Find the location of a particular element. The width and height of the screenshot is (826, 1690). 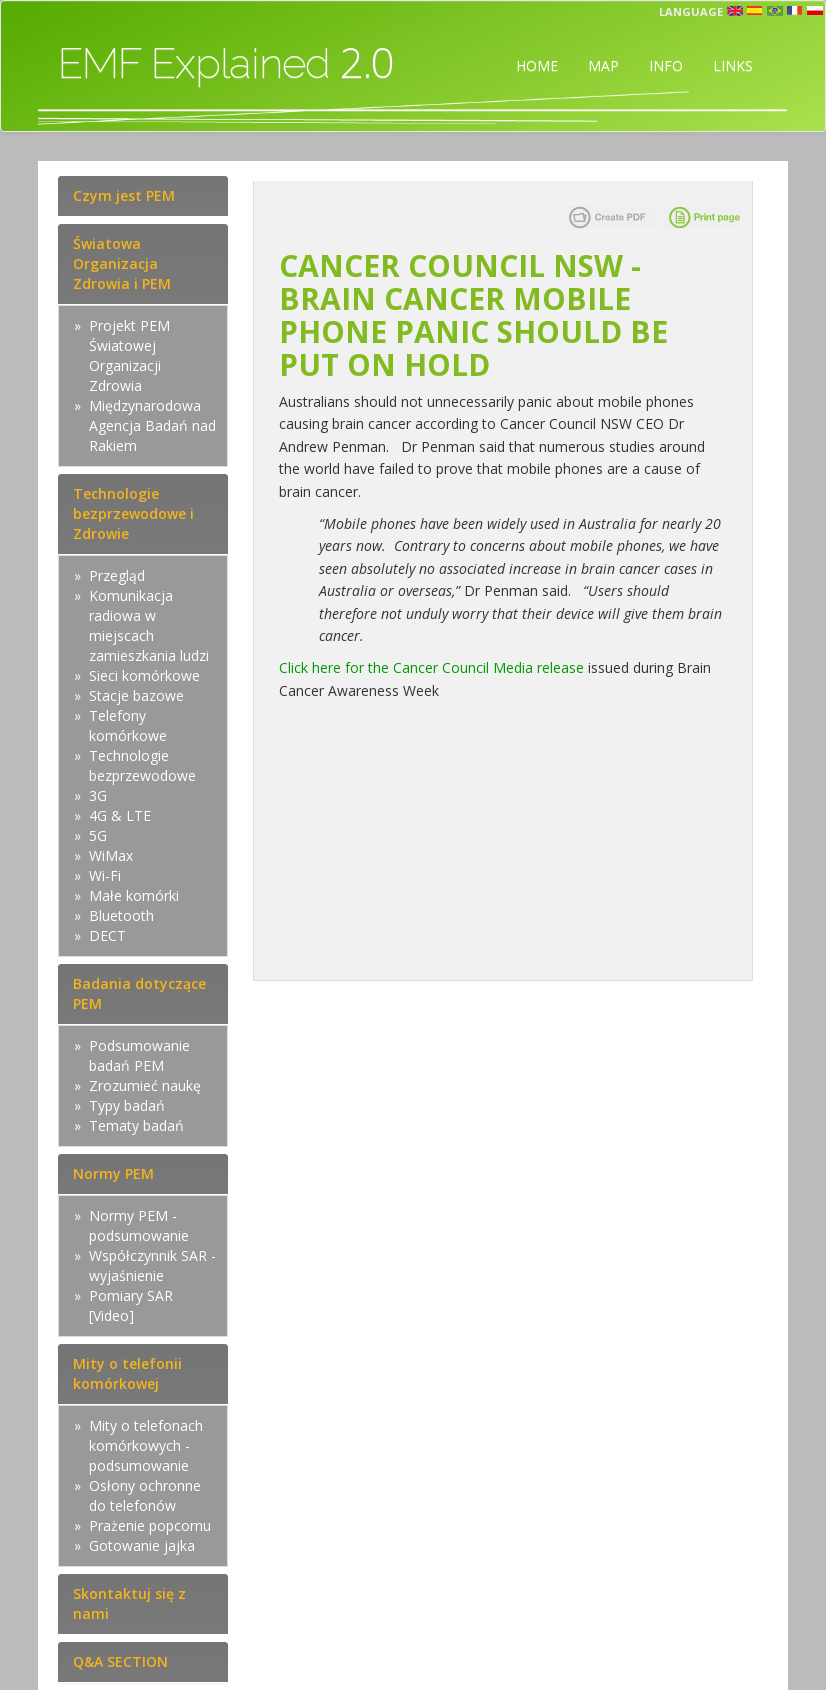

prt [button] is located at coordinates (775, 11).